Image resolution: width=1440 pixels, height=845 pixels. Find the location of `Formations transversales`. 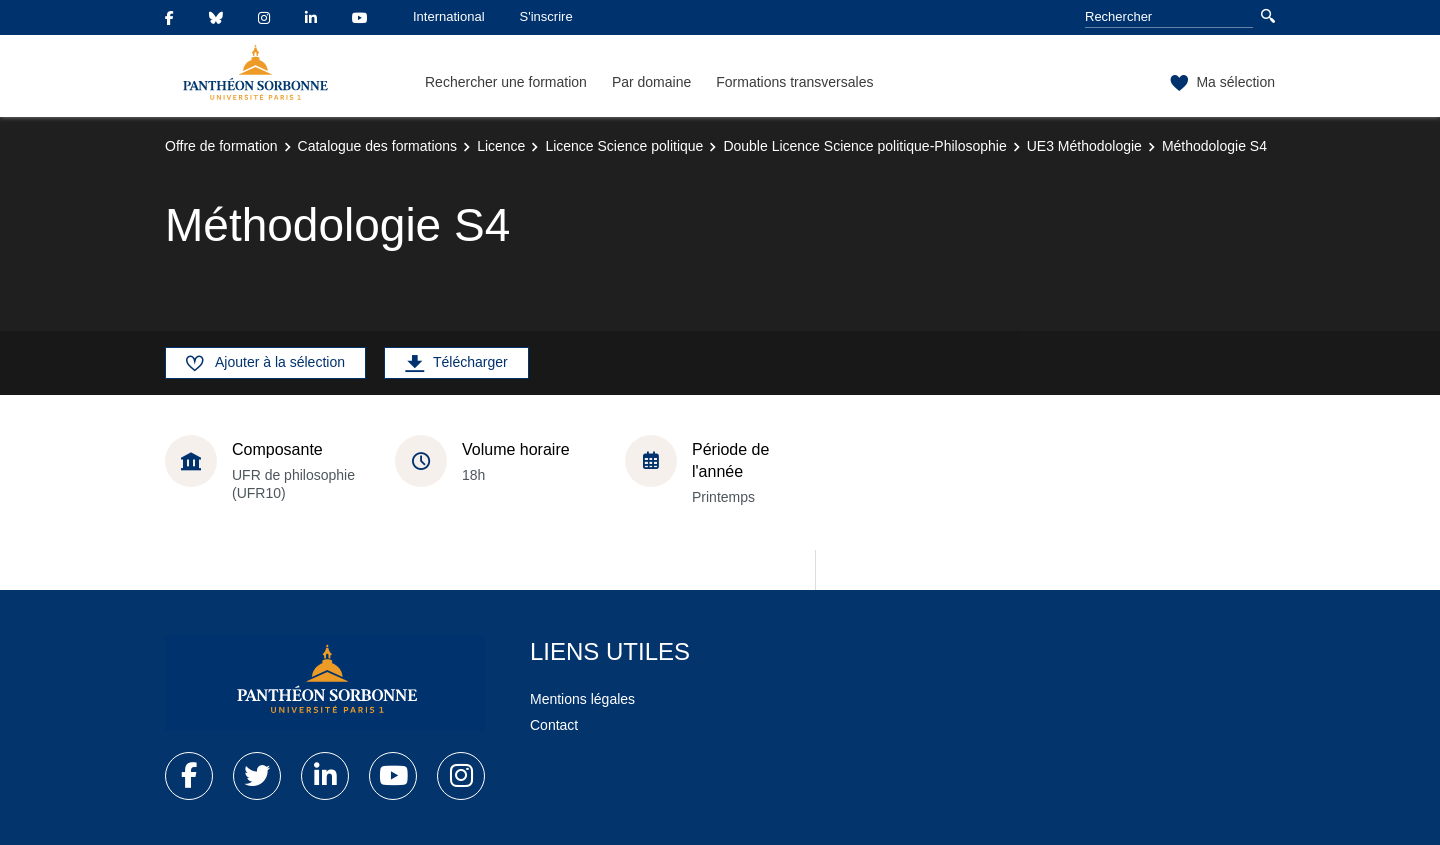

Formations transversales is located at coordinates (794, 82).